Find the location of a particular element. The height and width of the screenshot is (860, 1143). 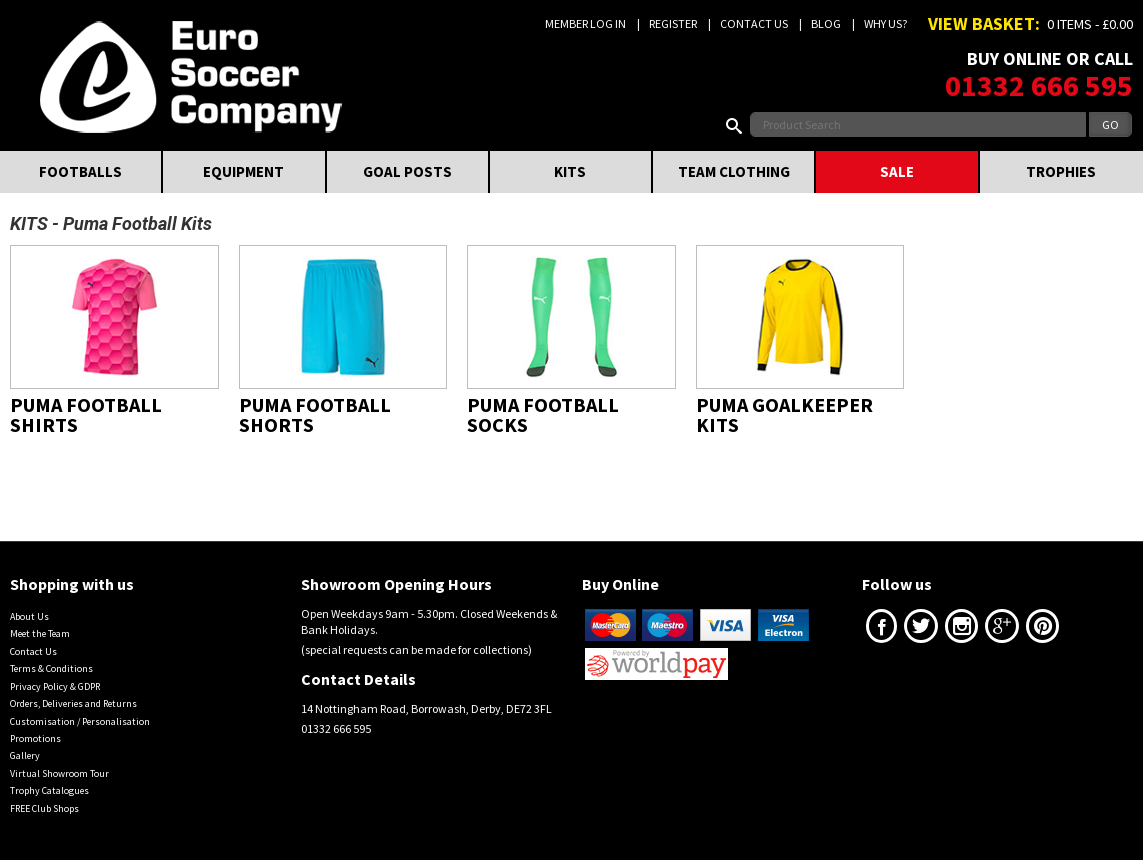

Promotions is located at coordinates (35, 738).